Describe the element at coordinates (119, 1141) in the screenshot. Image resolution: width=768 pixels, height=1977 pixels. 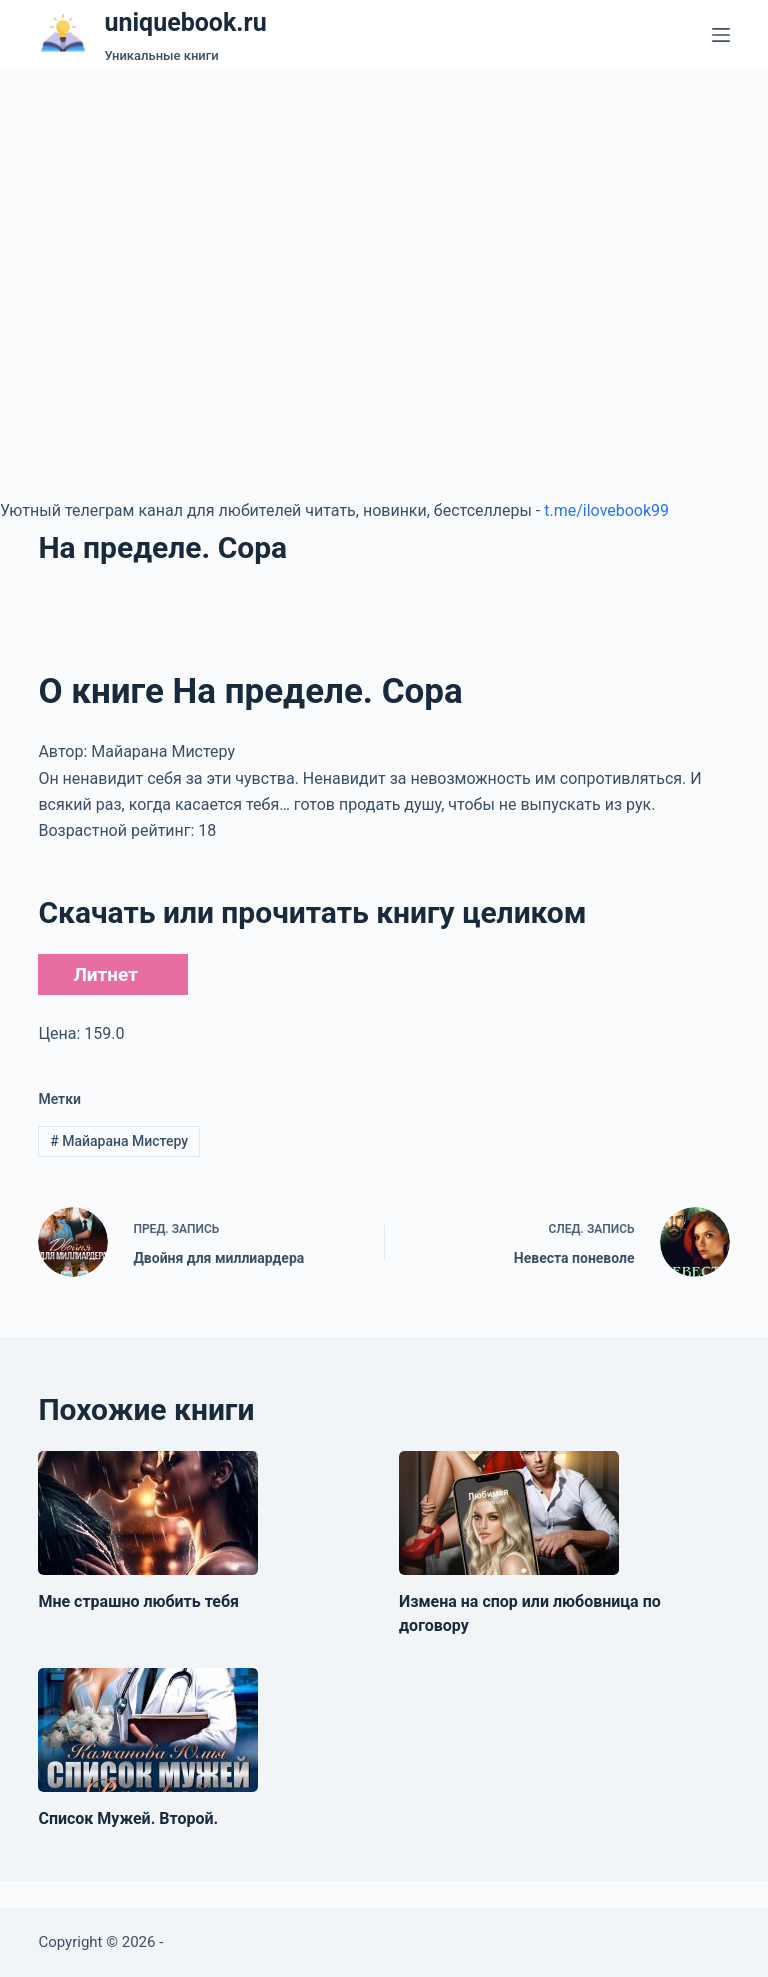
I see `Майарана Мистеру` at that location.